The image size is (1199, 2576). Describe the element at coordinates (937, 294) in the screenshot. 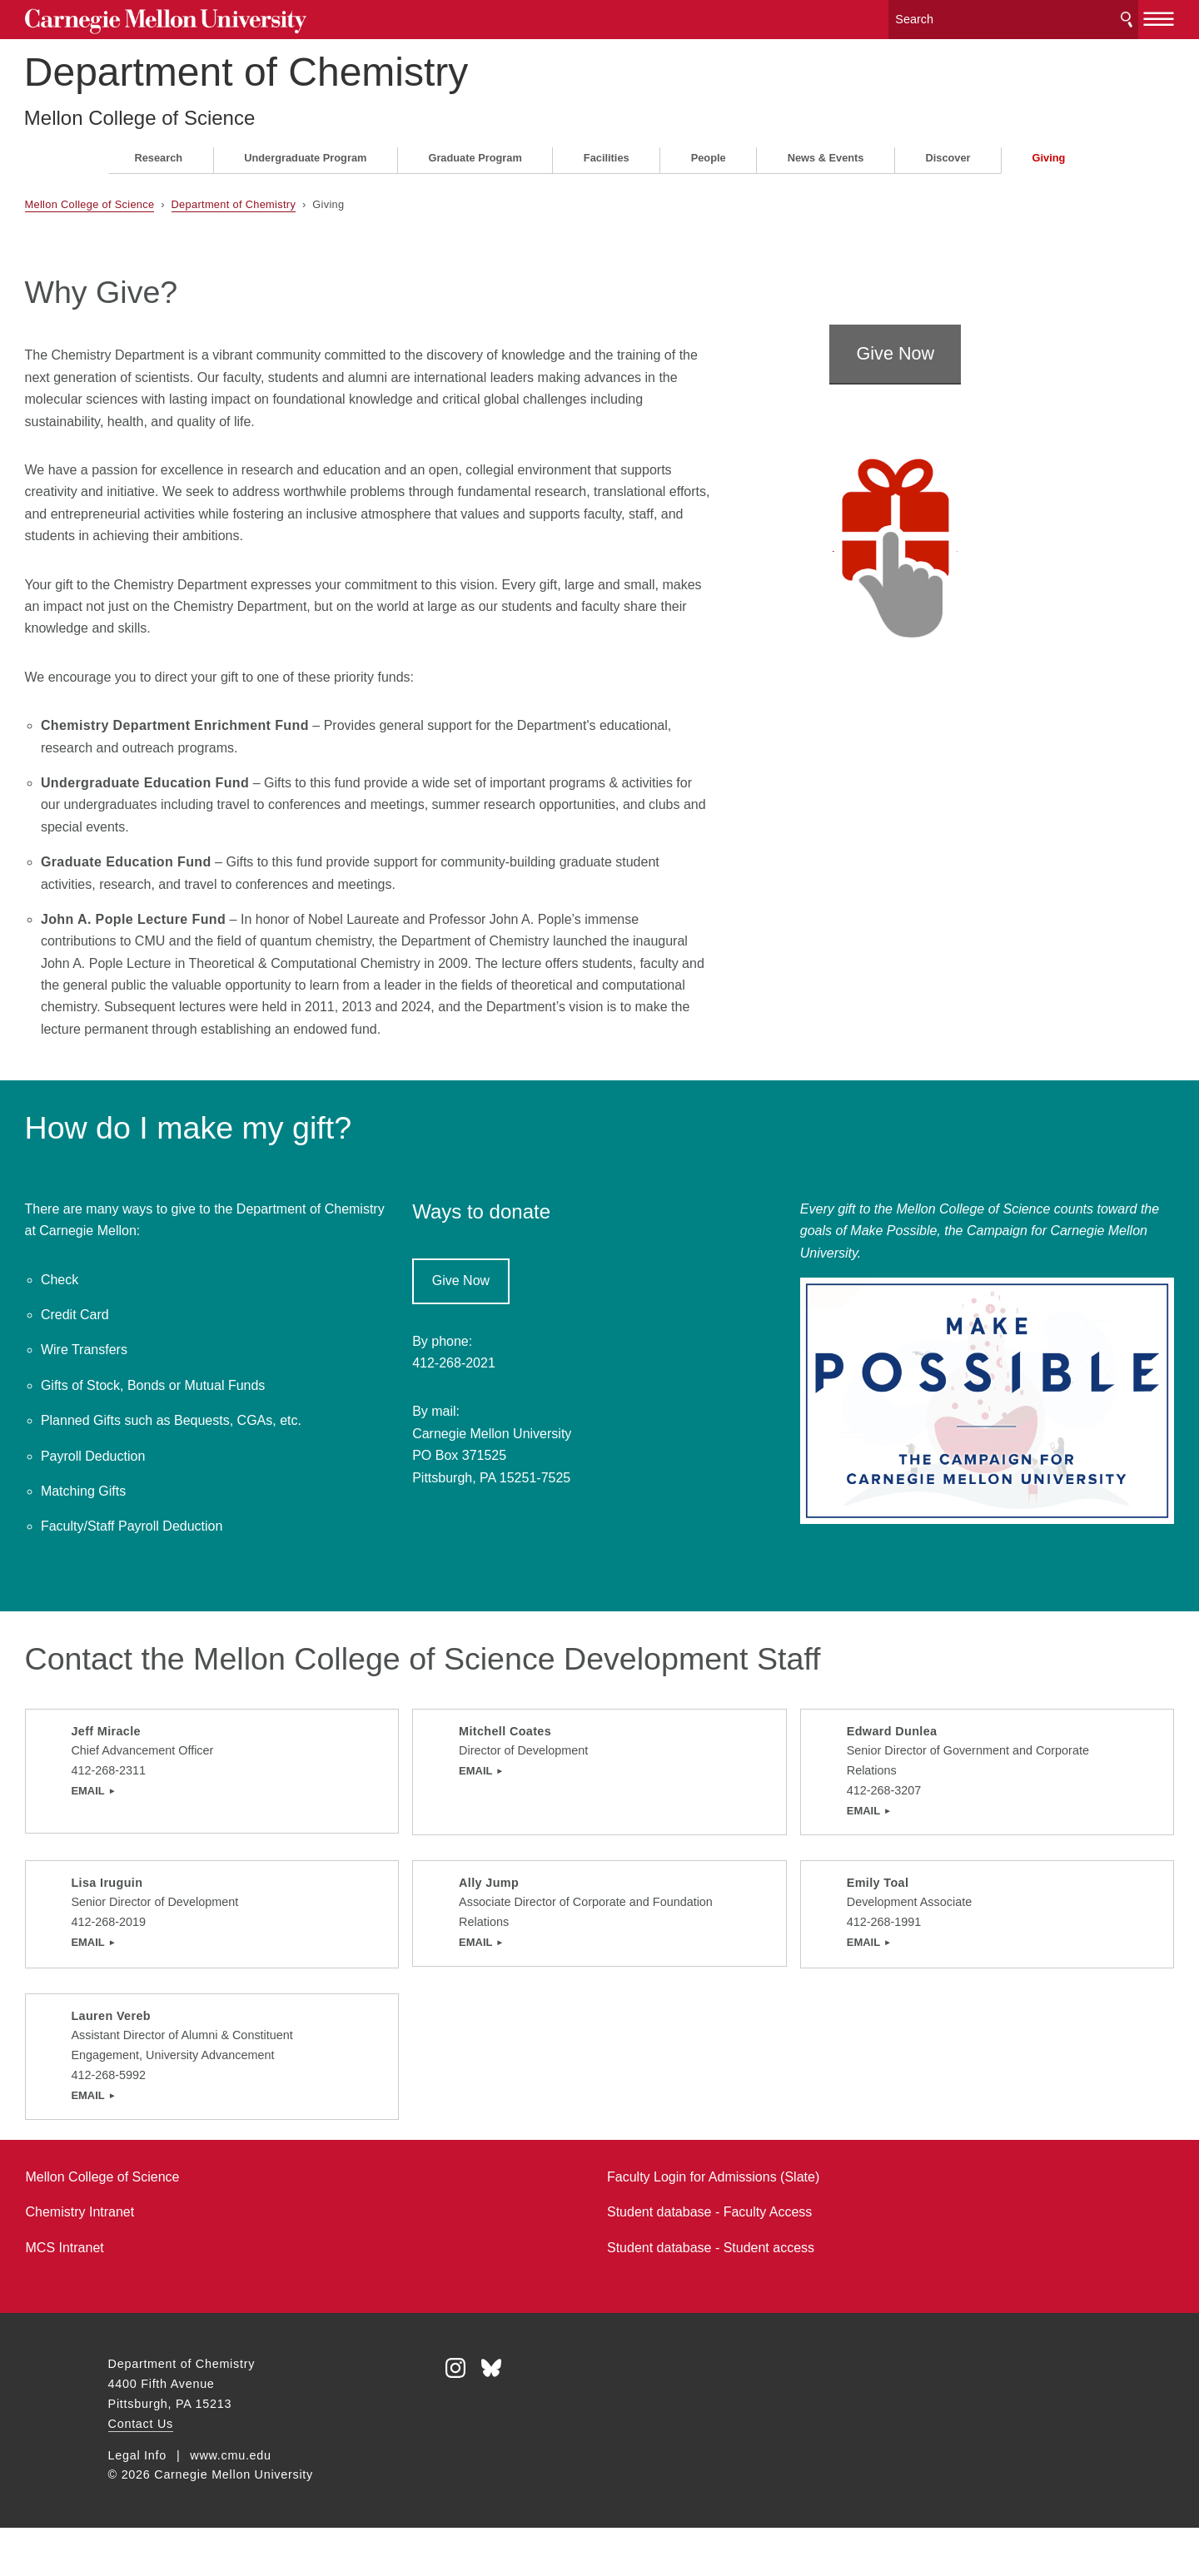

I see `Give Now` at that location.